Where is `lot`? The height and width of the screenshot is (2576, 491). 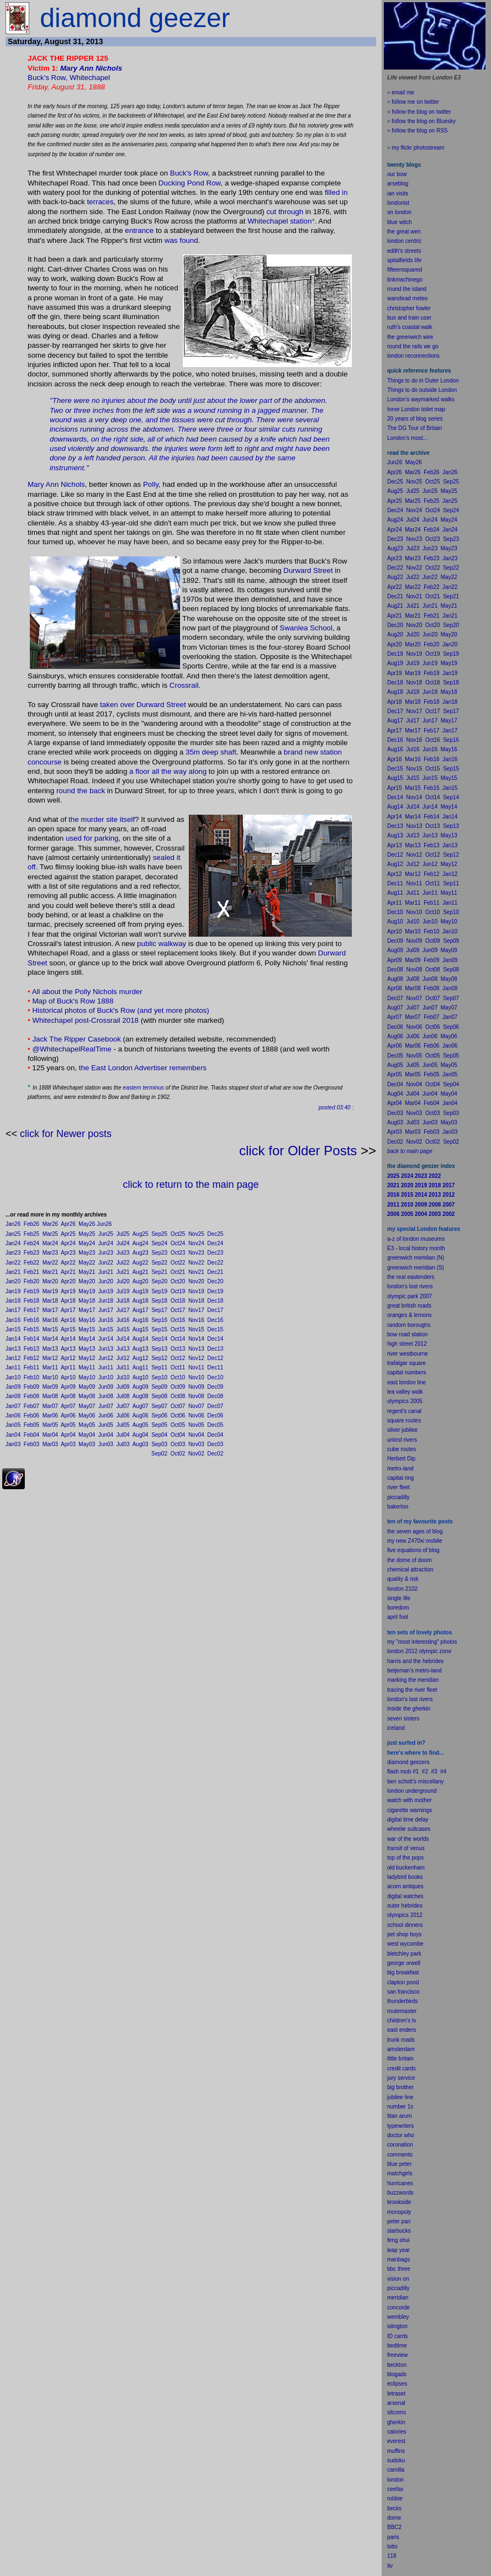 lot is located at coordinates (390, 2546).